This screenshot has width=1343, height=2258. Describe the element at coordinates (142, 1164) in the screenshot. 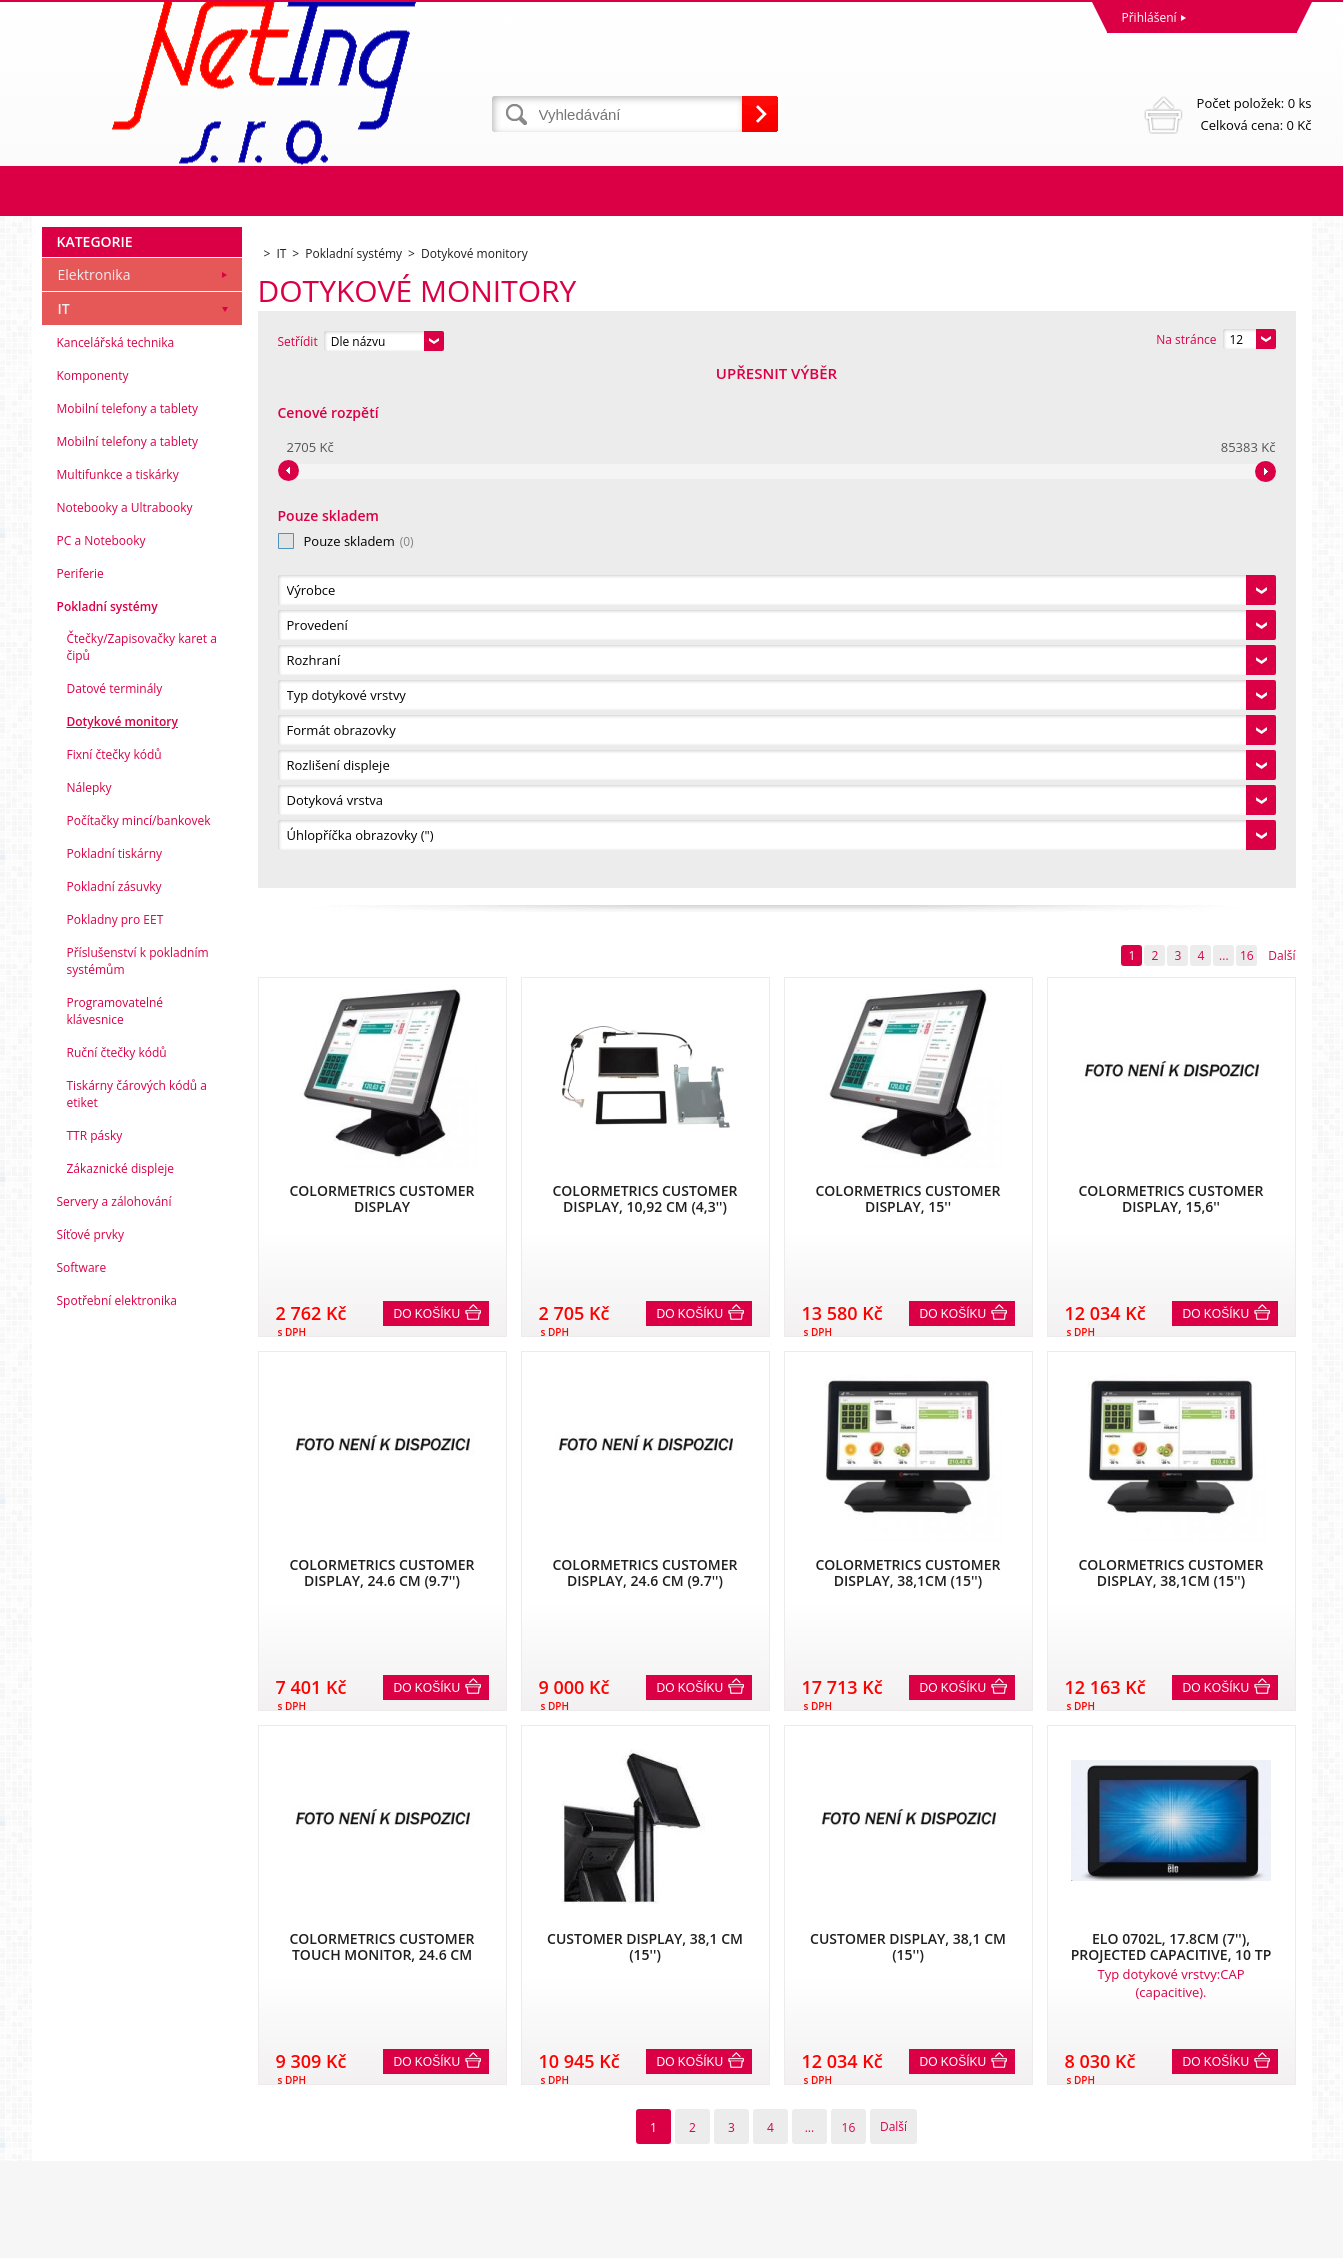

I see `Čtečky/Zapisovačky karet a čipů` at that location.